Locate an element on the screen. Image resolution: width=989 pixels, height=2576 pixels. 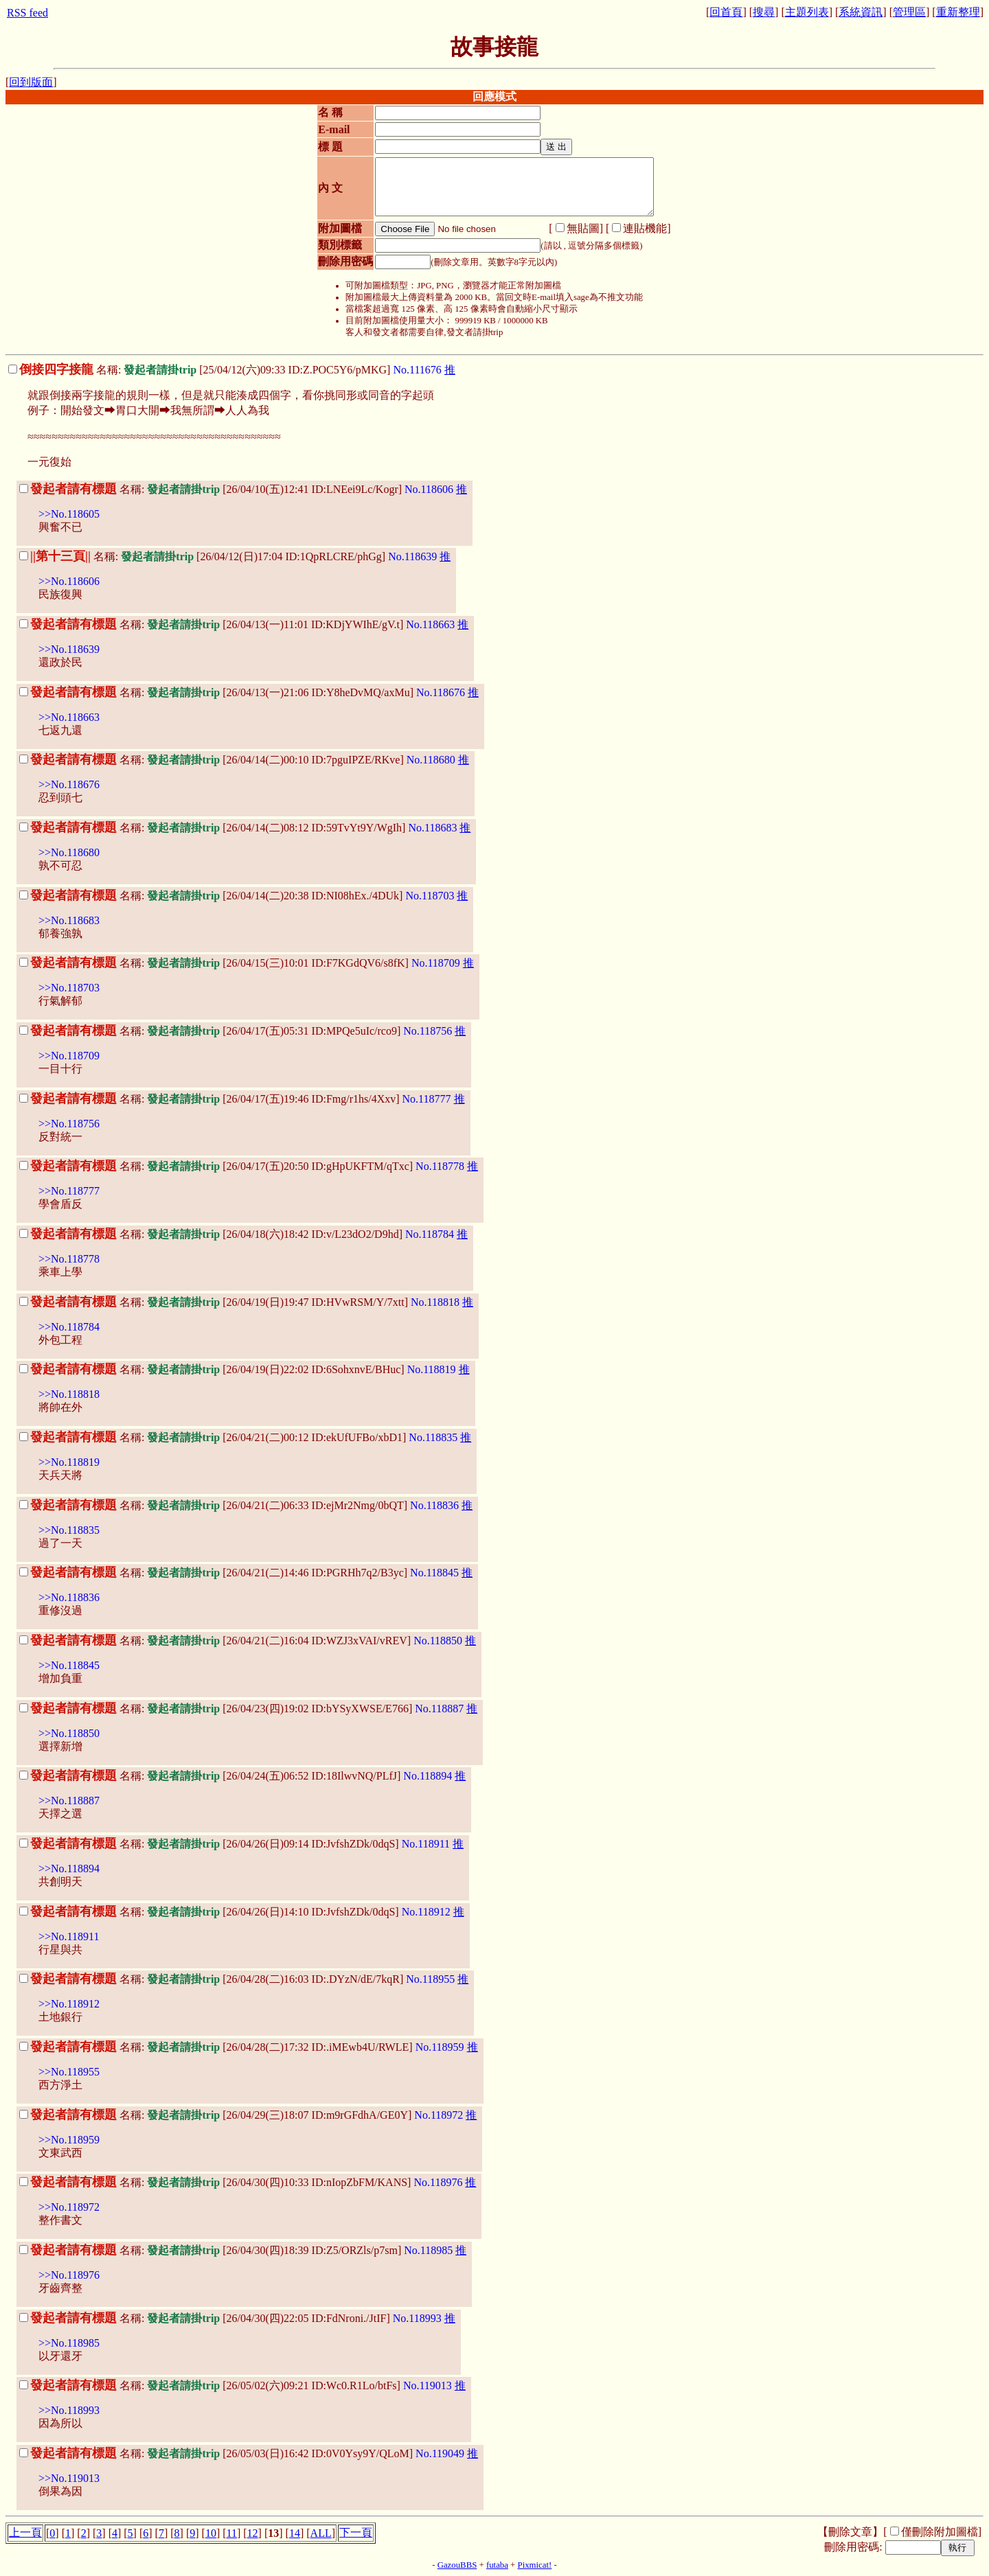
No.118680 is located at coordinates (431, 760).